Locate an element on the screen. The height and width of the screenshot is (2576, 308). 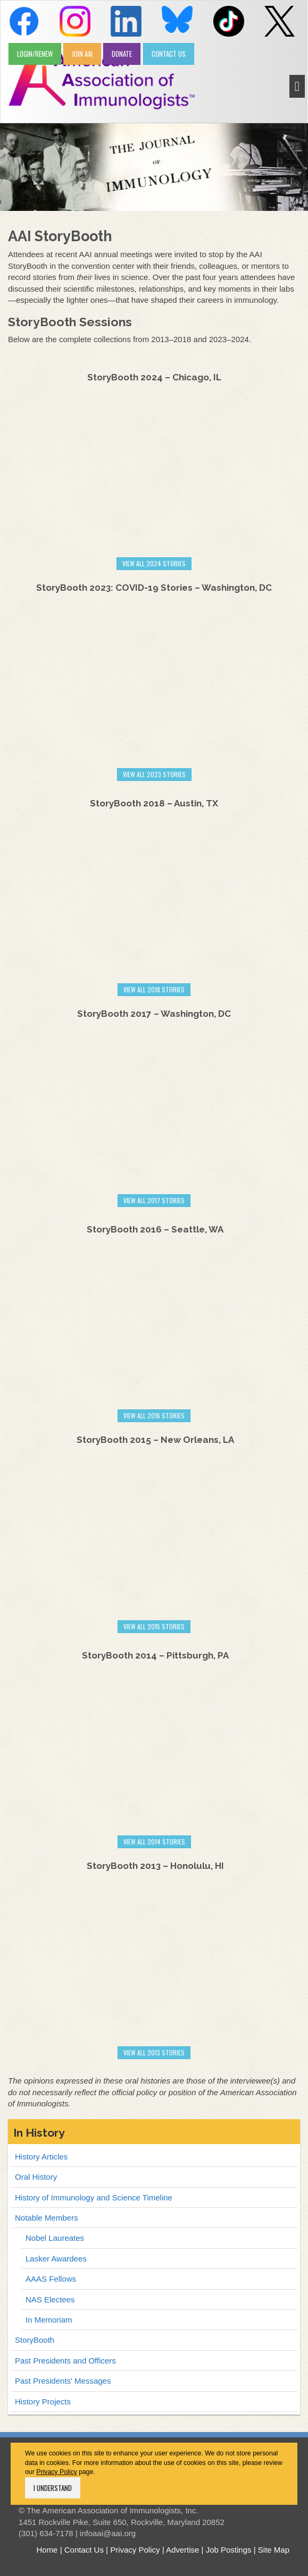
Contact Us is located at coordinates (84, 2549).